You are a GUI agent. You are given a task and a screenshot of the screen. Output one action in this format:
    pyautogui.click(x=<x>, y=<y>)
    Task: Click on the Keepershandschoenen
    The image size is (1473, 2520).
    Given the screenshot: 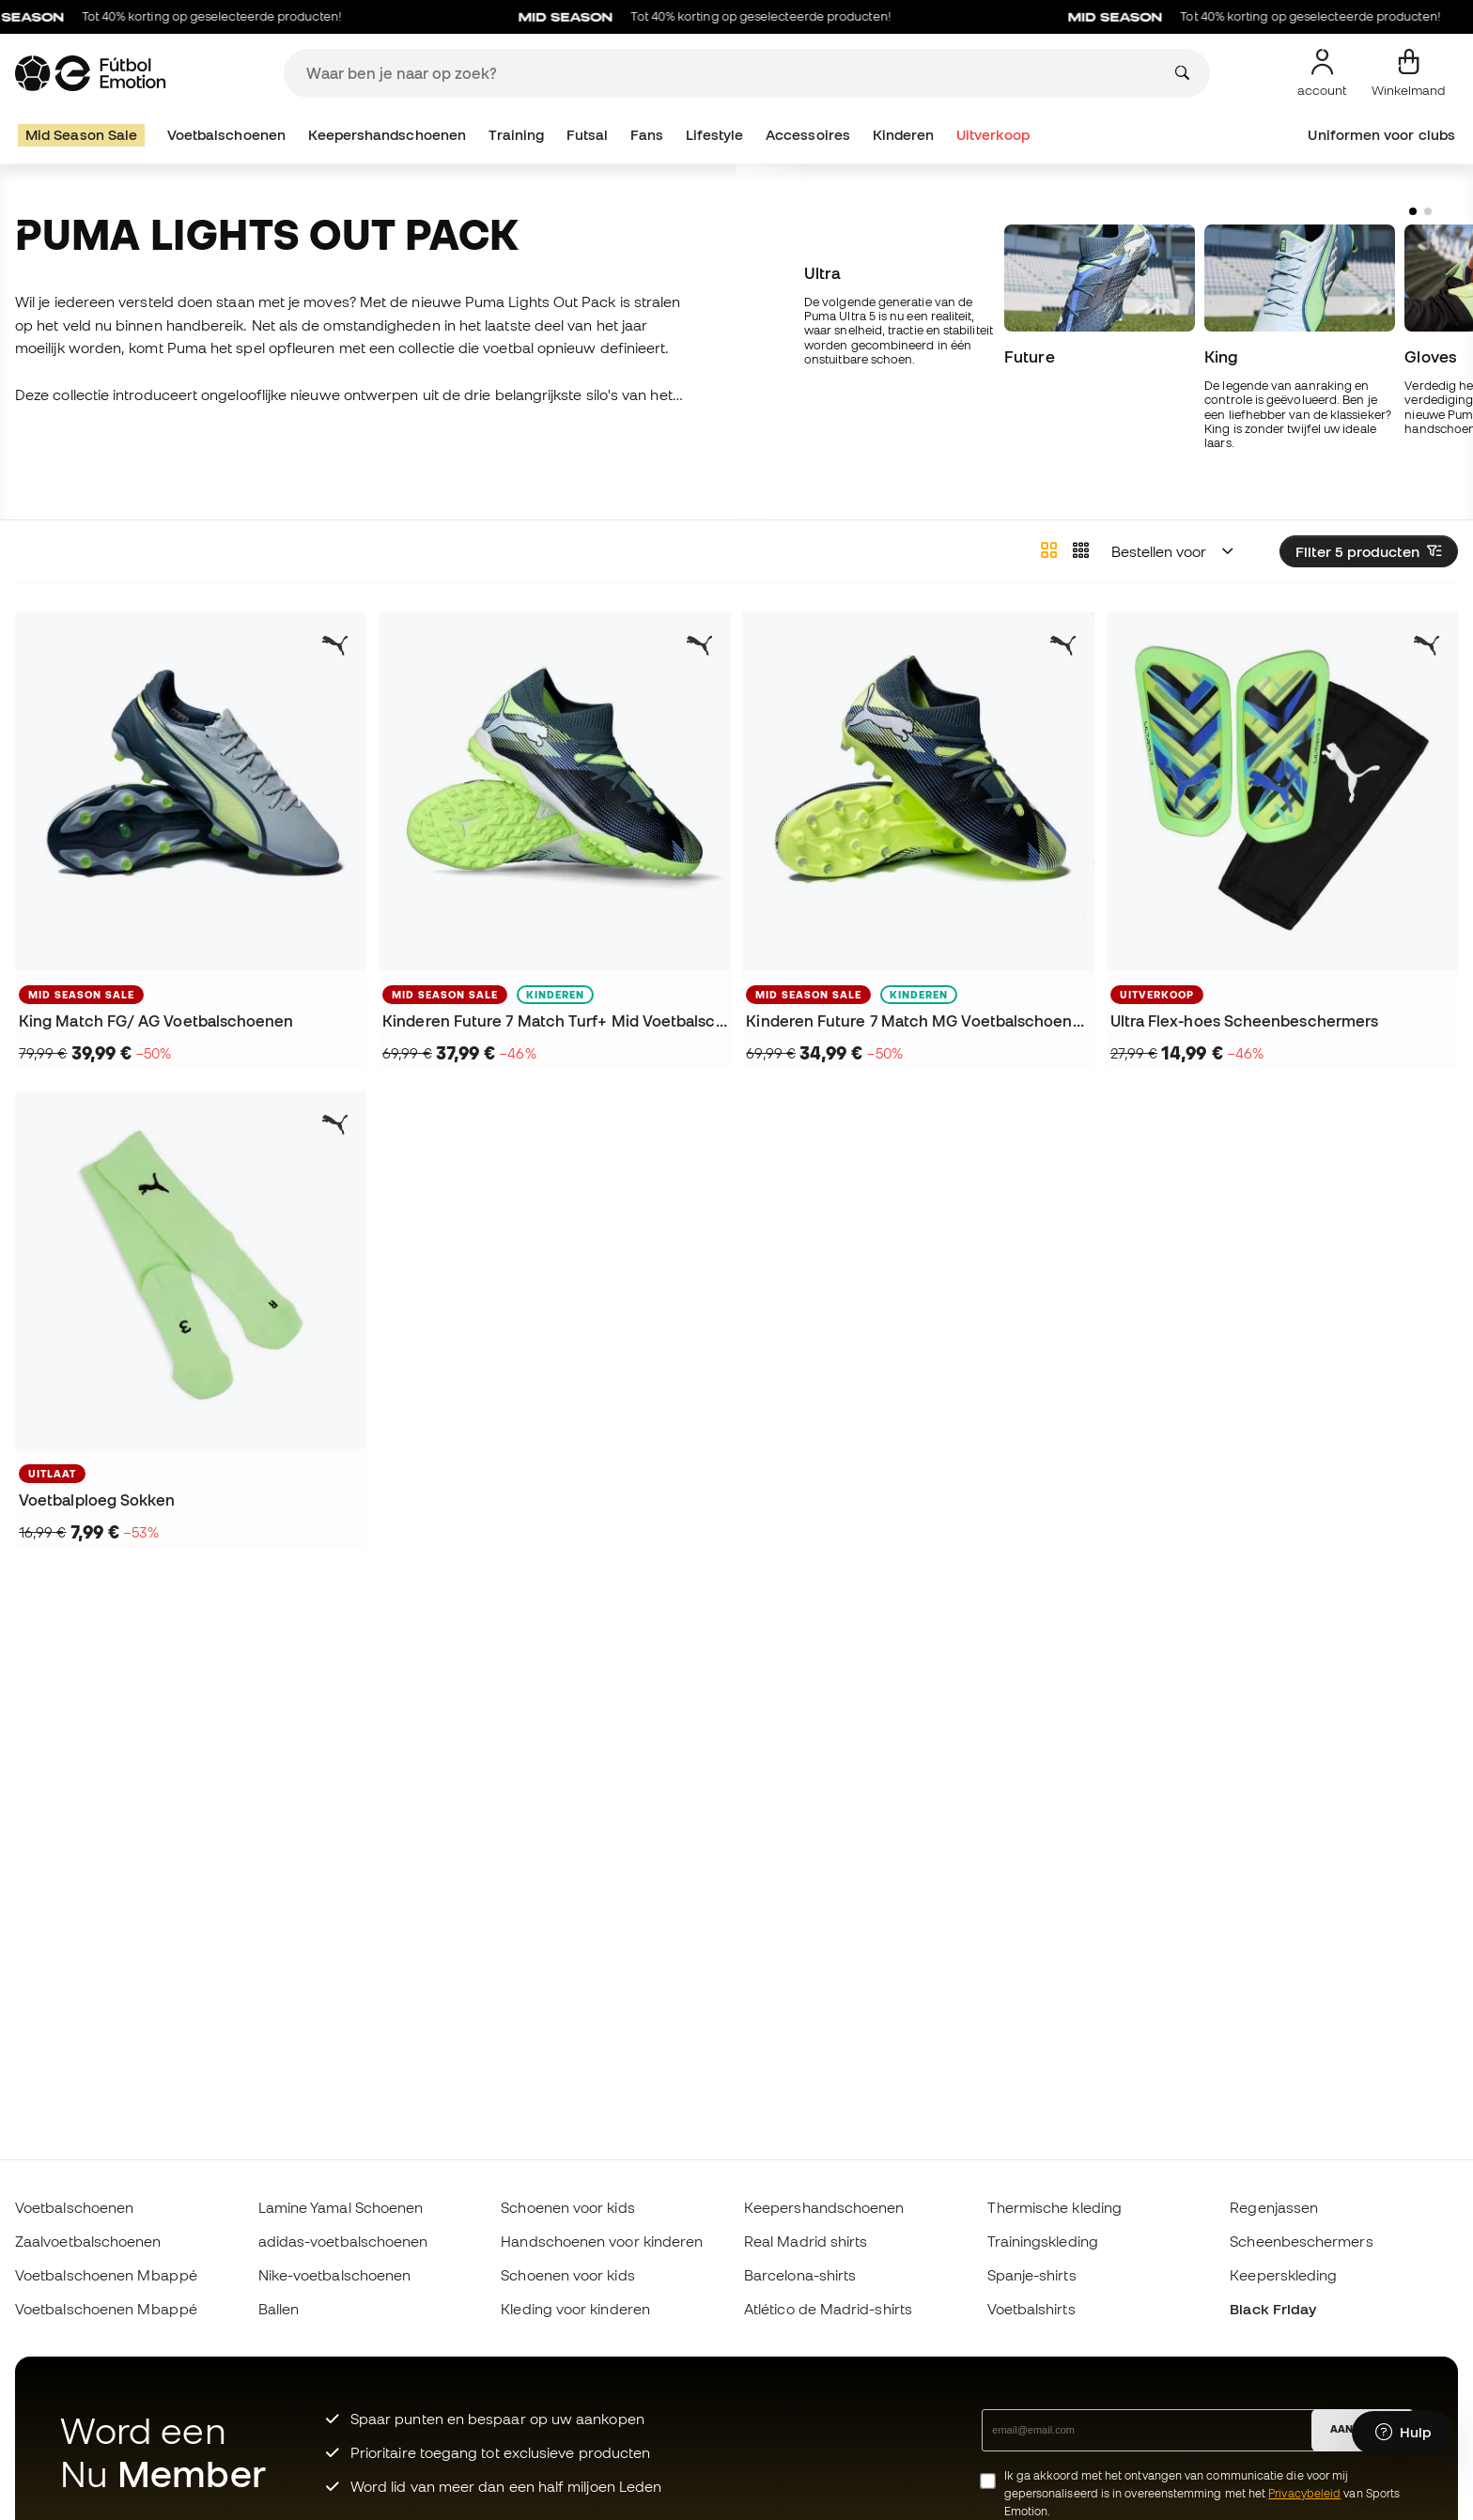 What is the action you would take?
    pyautogui.click(x=387, y=135)
    